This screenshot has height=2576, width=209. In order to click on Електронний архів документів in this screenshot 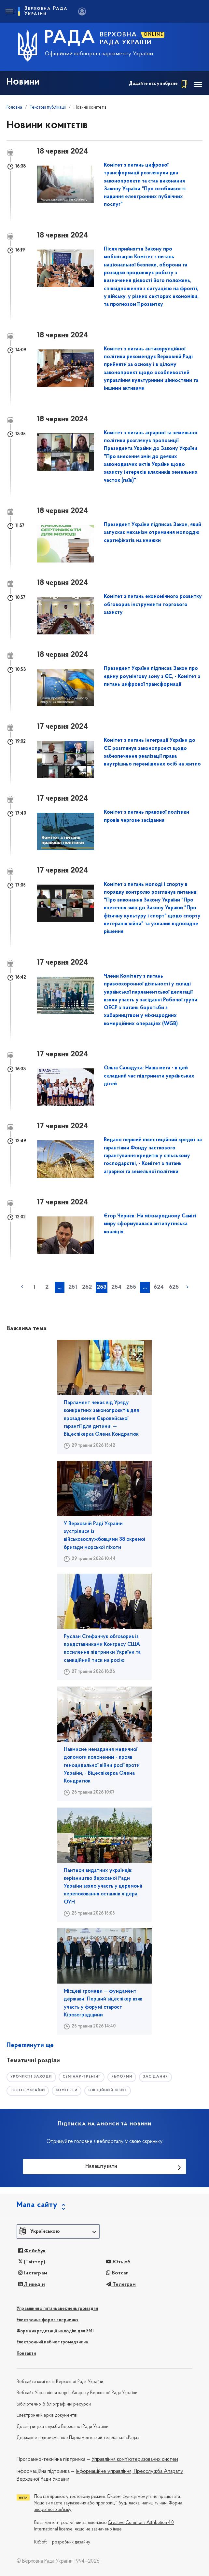, I will do `click(47, 2415)`.